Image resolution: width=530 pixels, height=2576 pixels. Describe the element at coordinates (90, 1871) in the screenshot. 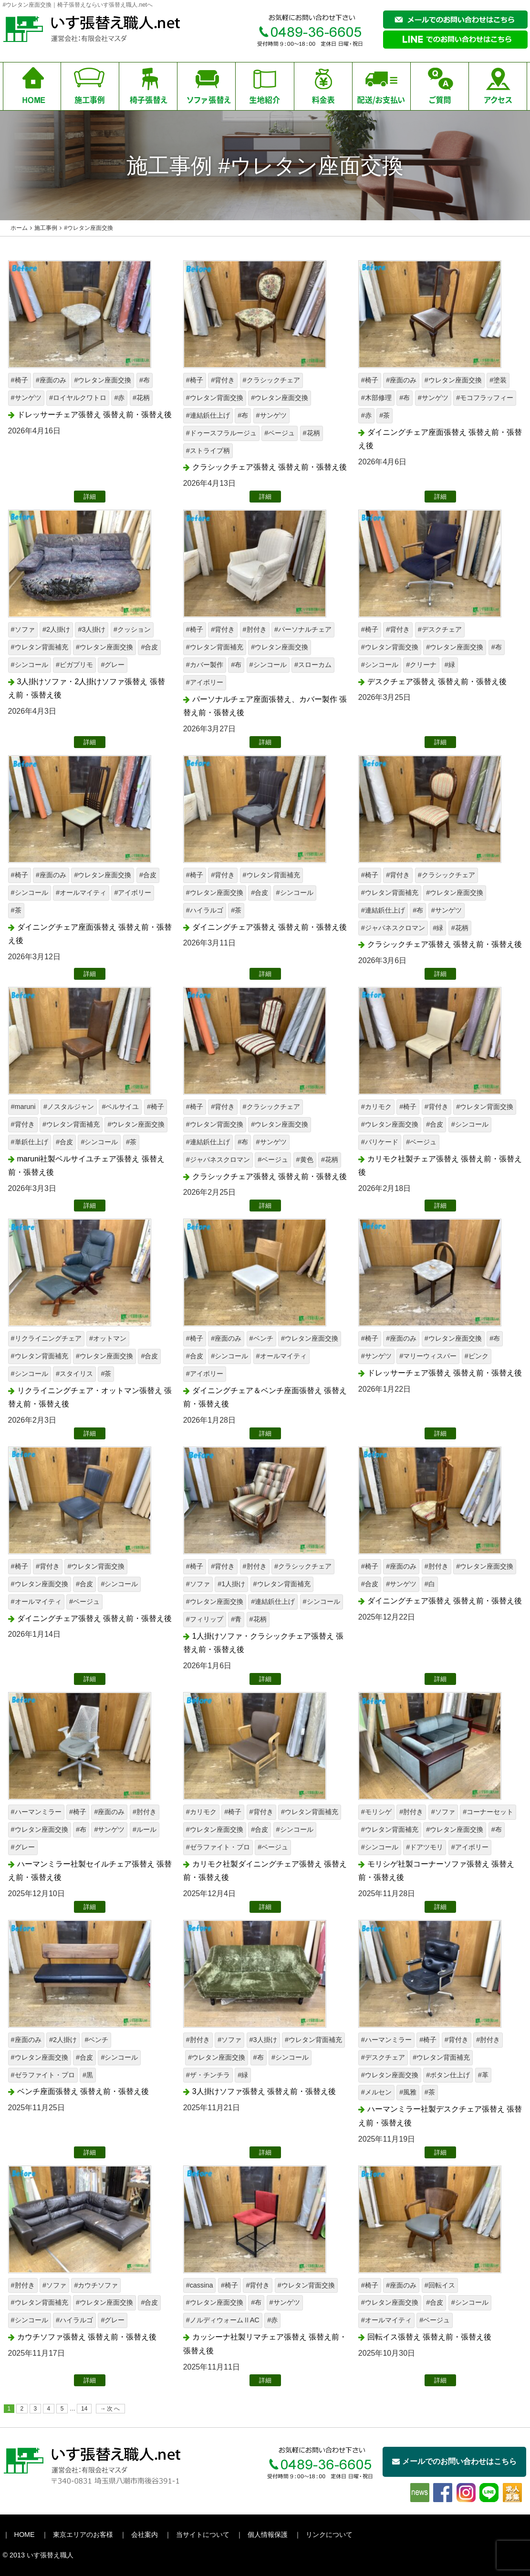

I see `ハーマンミラー社製セイルチェア張替え 張替え前・張替え後` at that location.